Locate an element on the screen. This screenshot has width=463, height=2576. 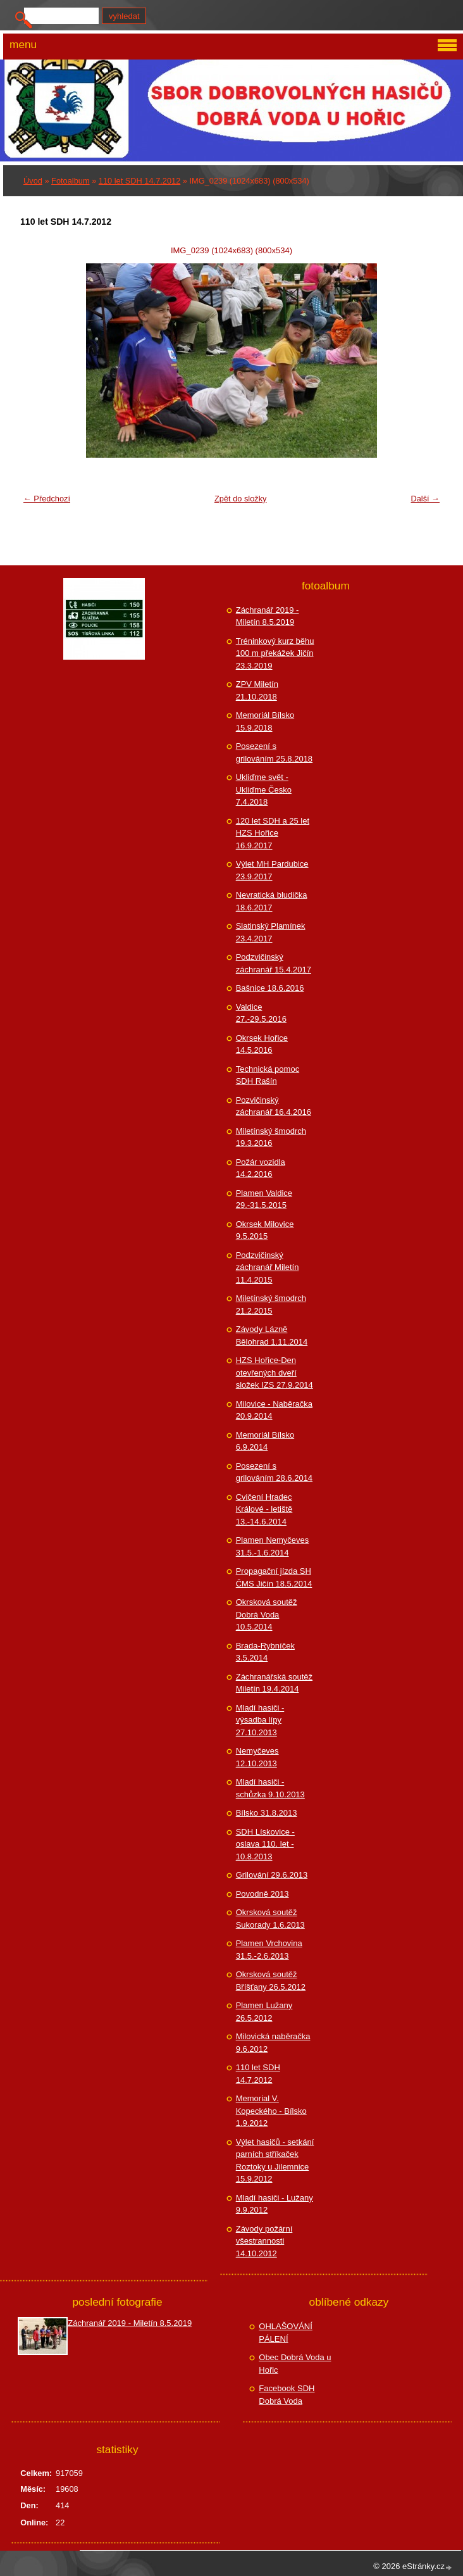
Podzvičinský záchranář Miletín 11.4.2015 is located at coordinates (267, 1267).